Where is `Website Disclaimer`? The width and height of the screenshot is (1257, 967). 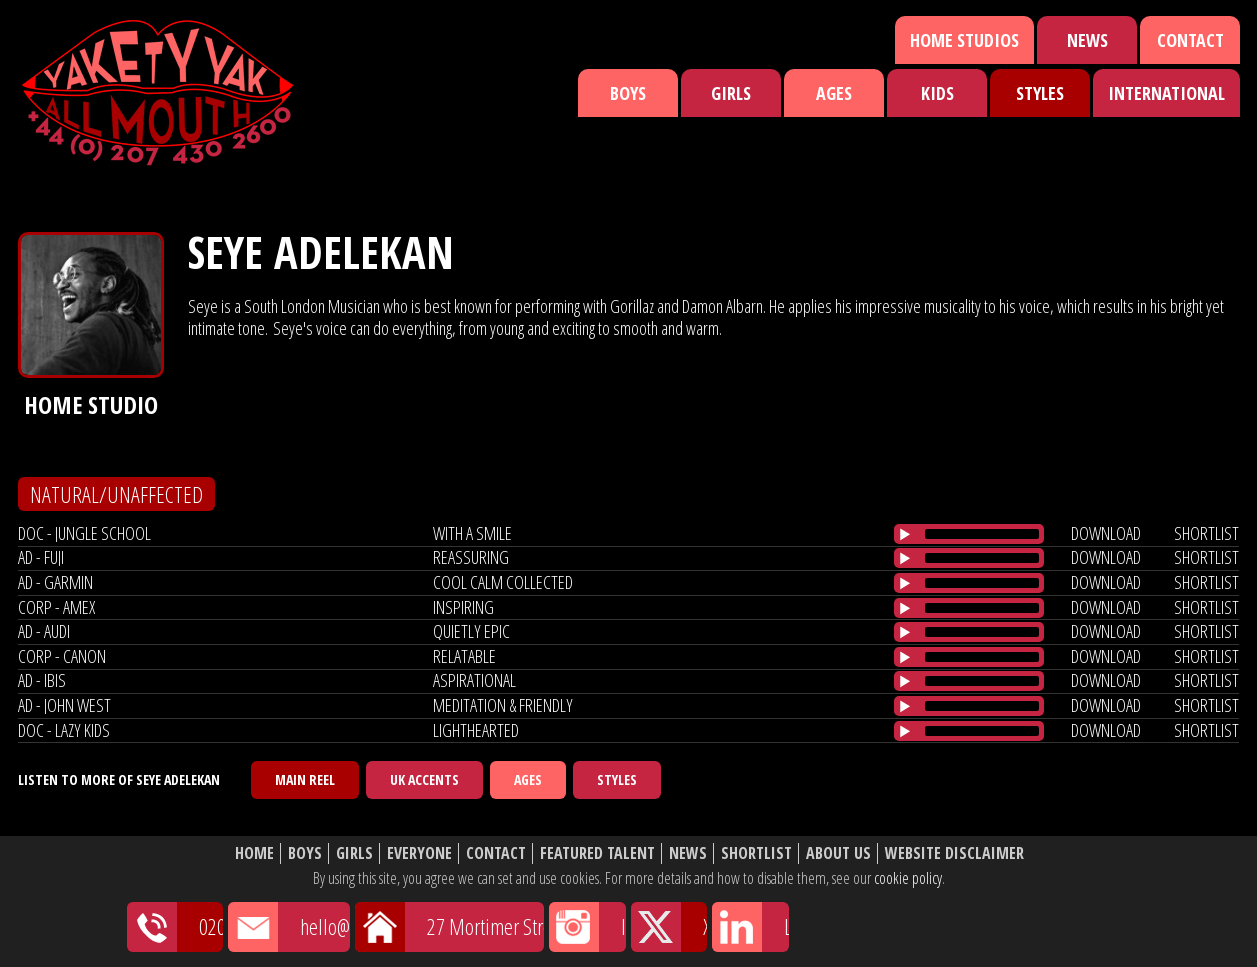 Website Disclaimer is located at coordinates (954, 853).